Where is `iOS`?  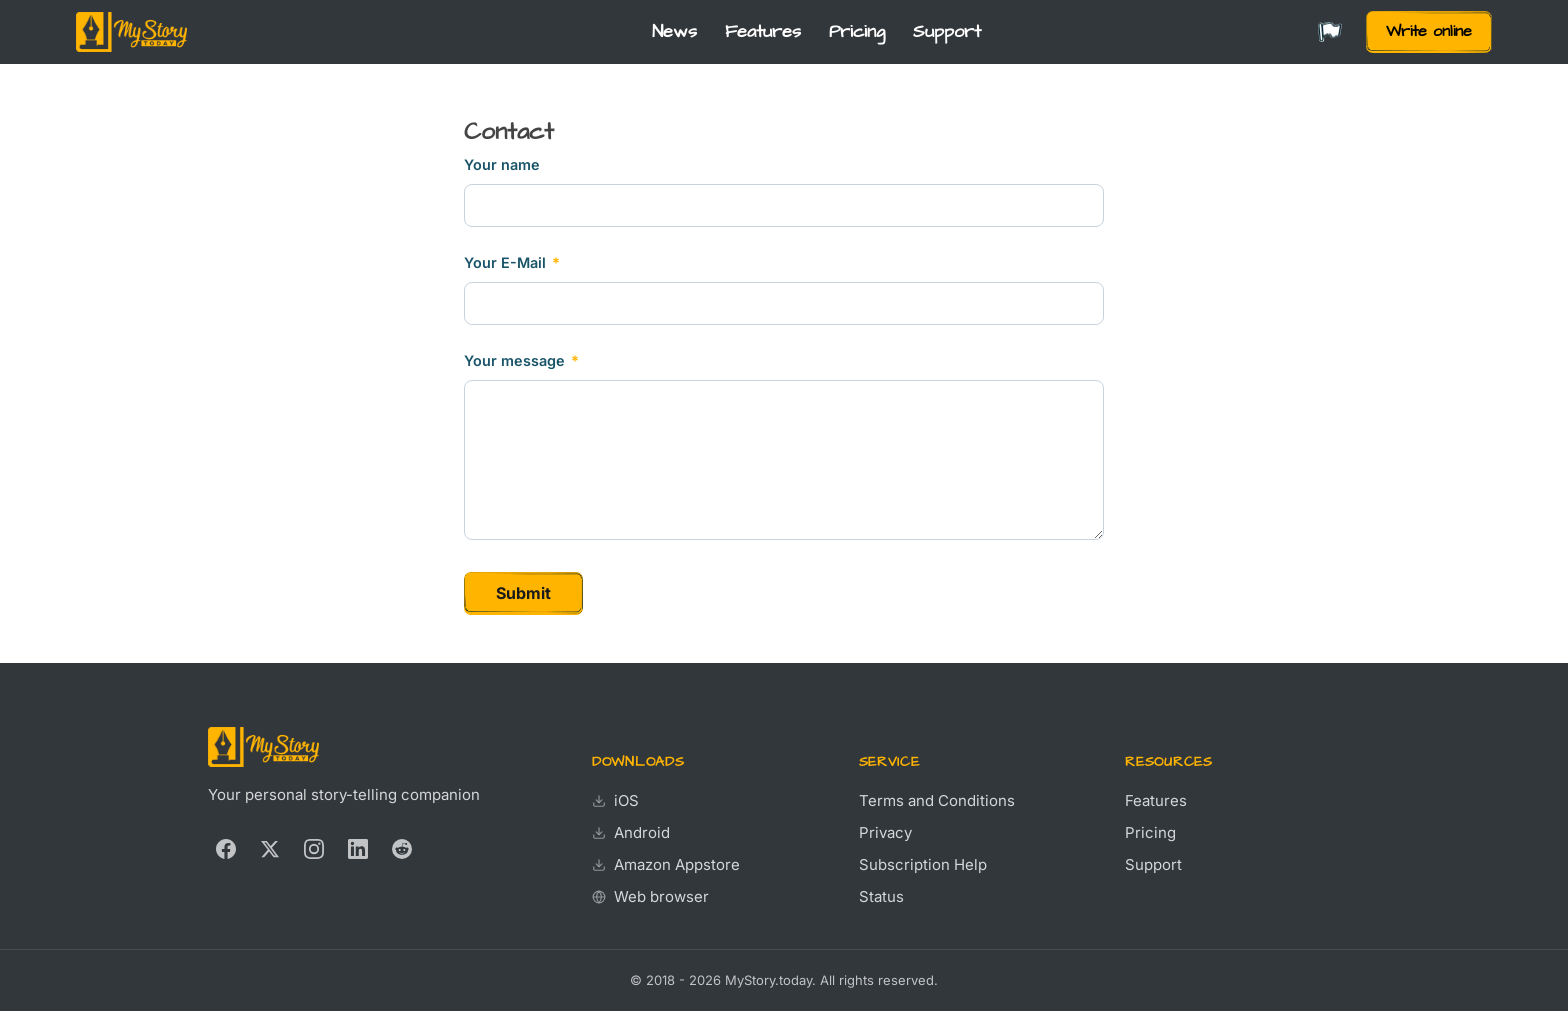 iOS is located at coordinates (615, 800).